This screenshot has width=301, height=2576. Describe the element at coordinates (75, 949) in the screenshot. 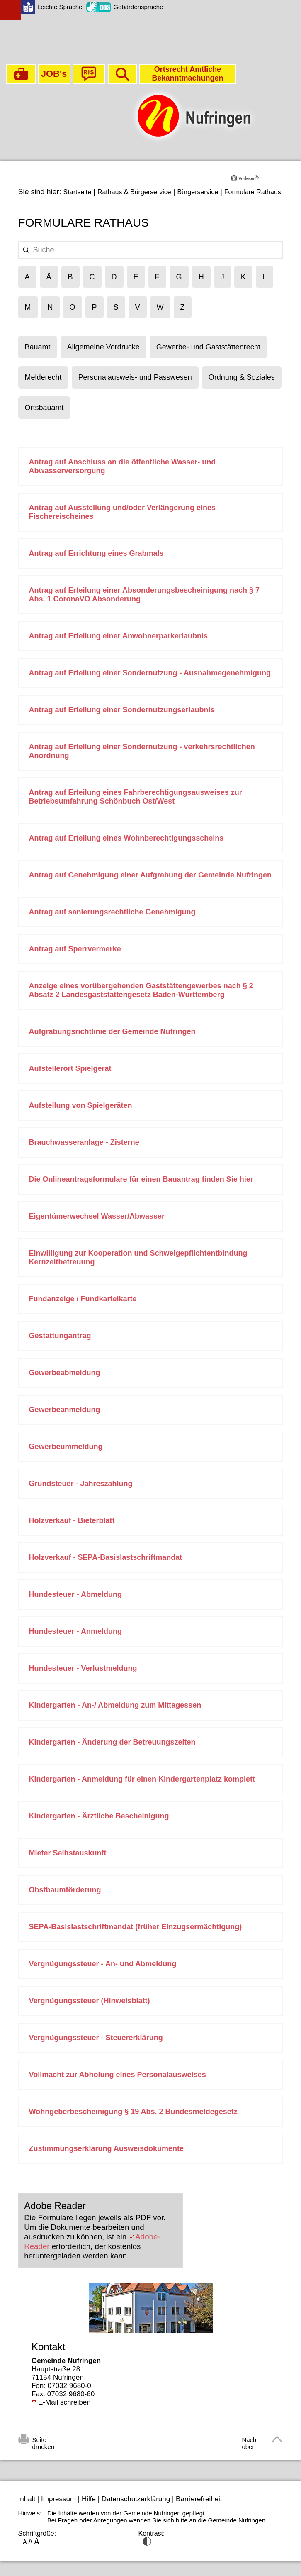

I see `Antrag auf Sperrvermerke` at that location.